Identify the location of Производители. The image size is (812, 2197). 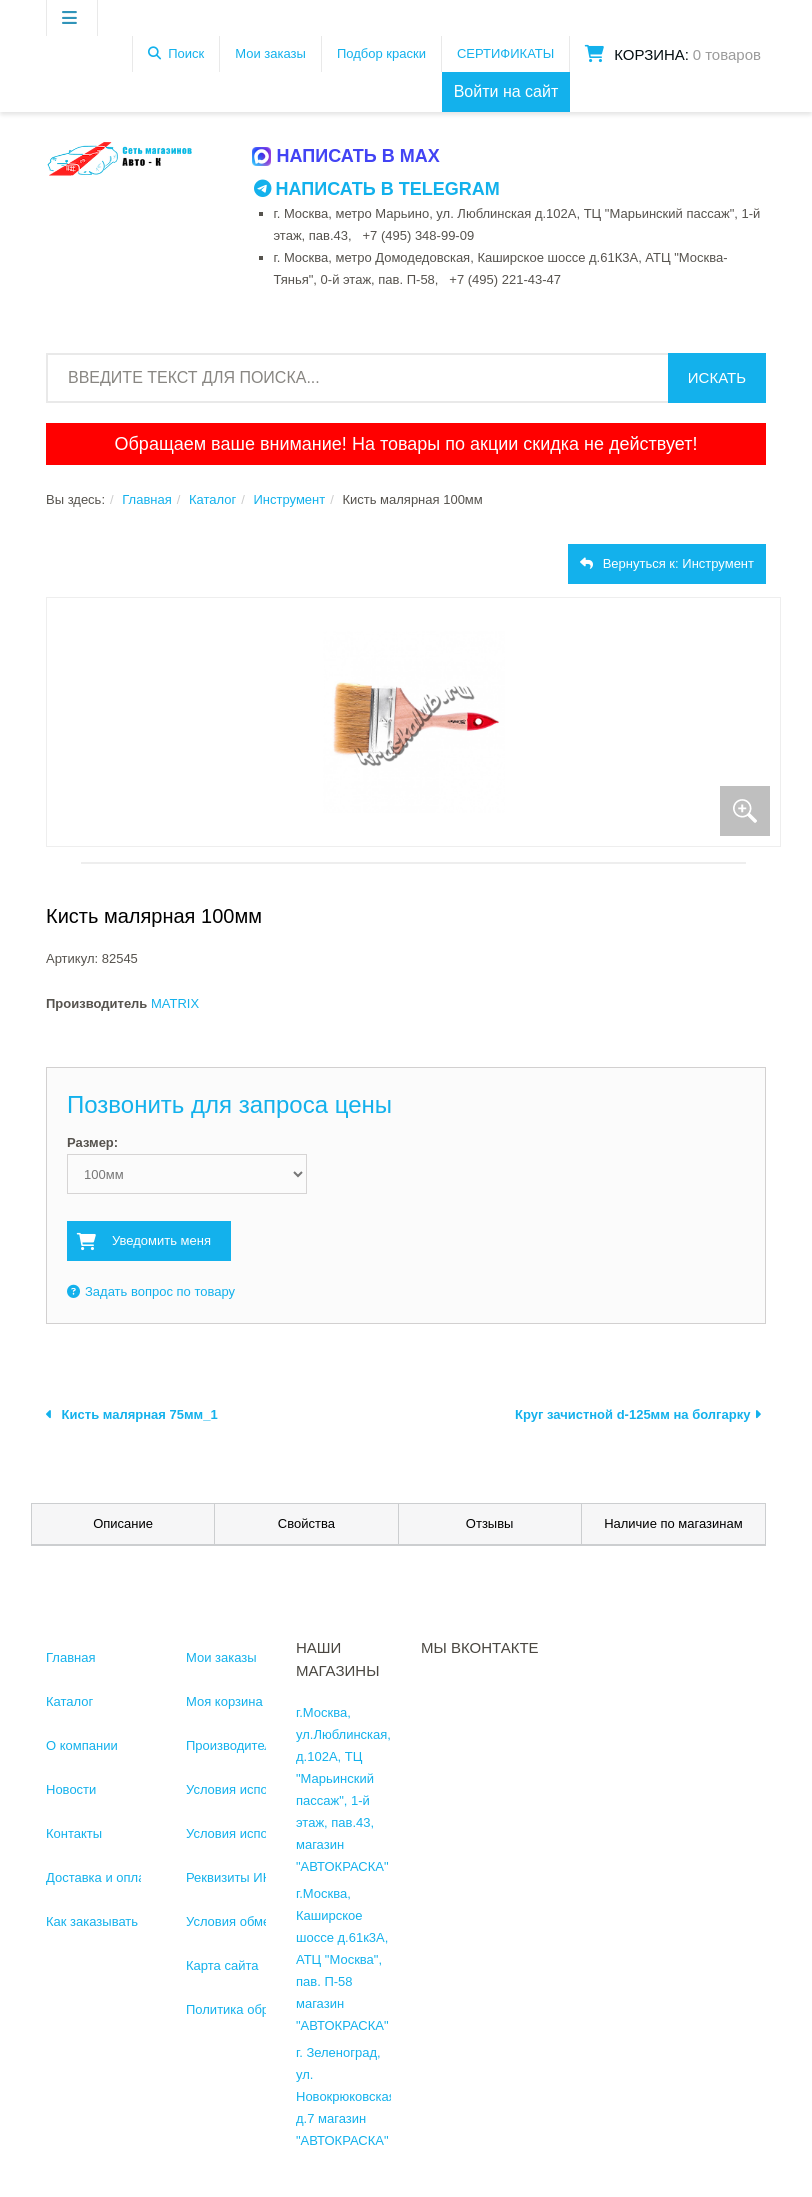
(232, 1745).